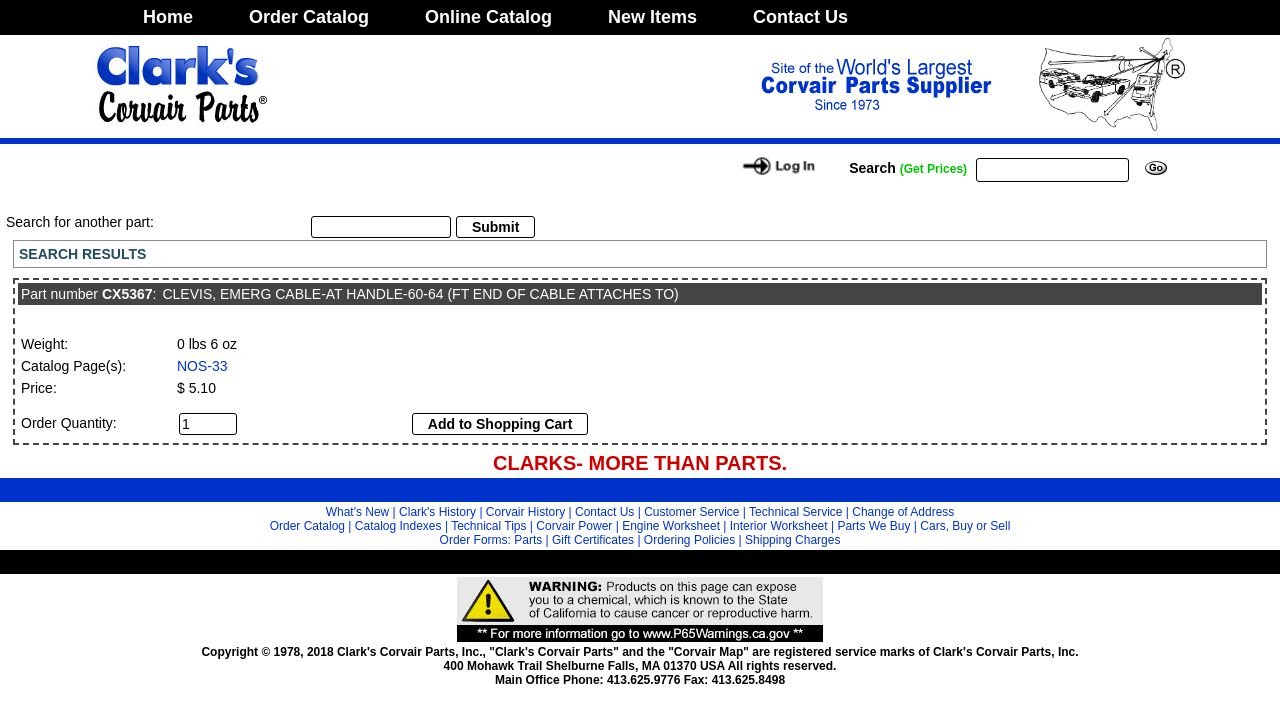 This screenshot has height=720, width=1280. What do you see at coordinates (671, 526) in the screenshot?
I see `Engine Worksheet` at bounding box center [671, 526].